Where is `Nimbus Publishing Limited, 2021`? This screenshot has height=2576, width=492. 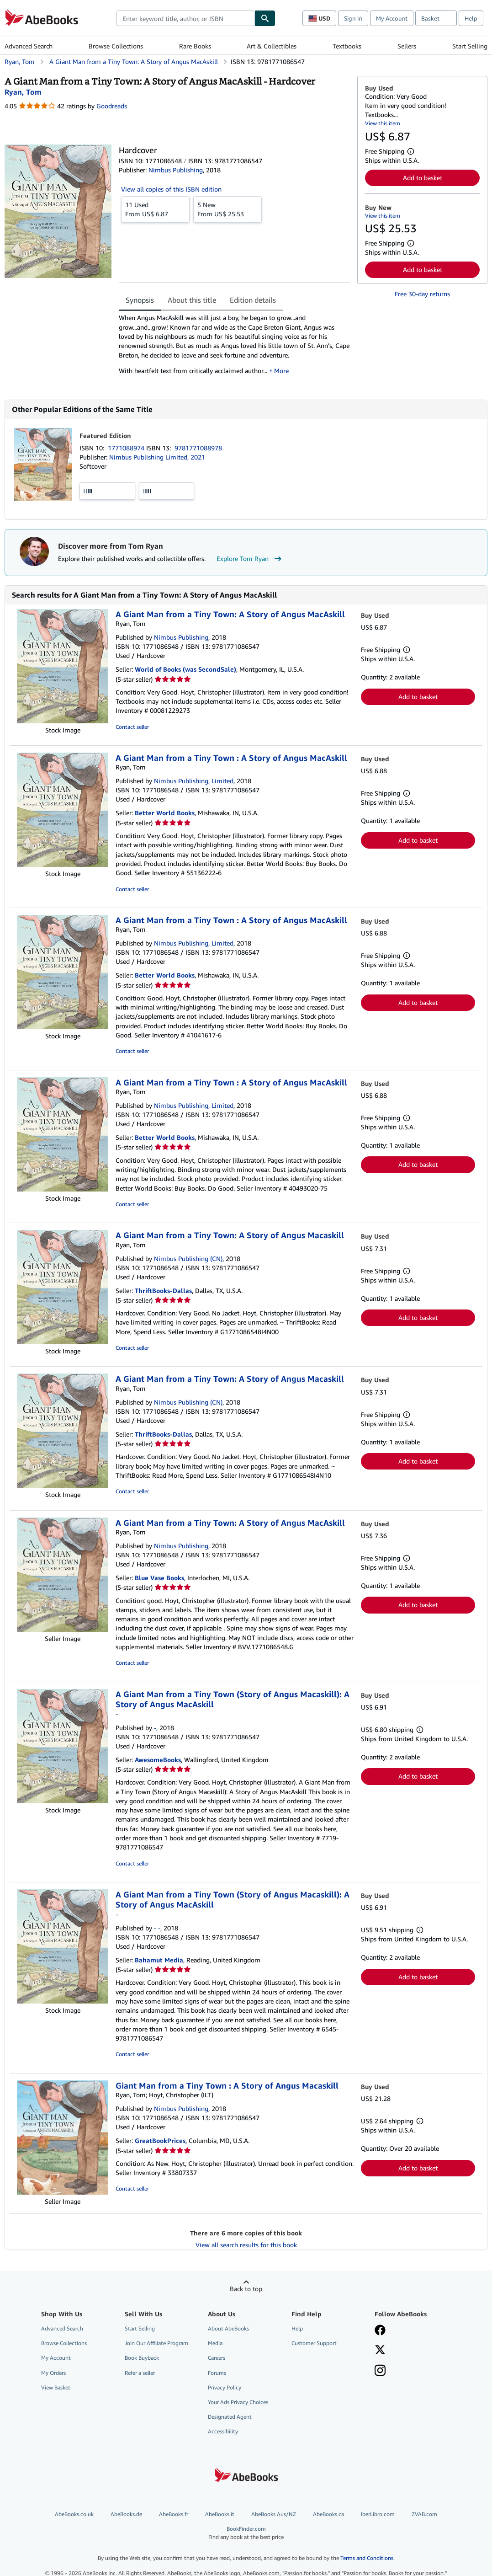
Nimbus Publishing Limited, 2021 is located at coordinates (157, 457).